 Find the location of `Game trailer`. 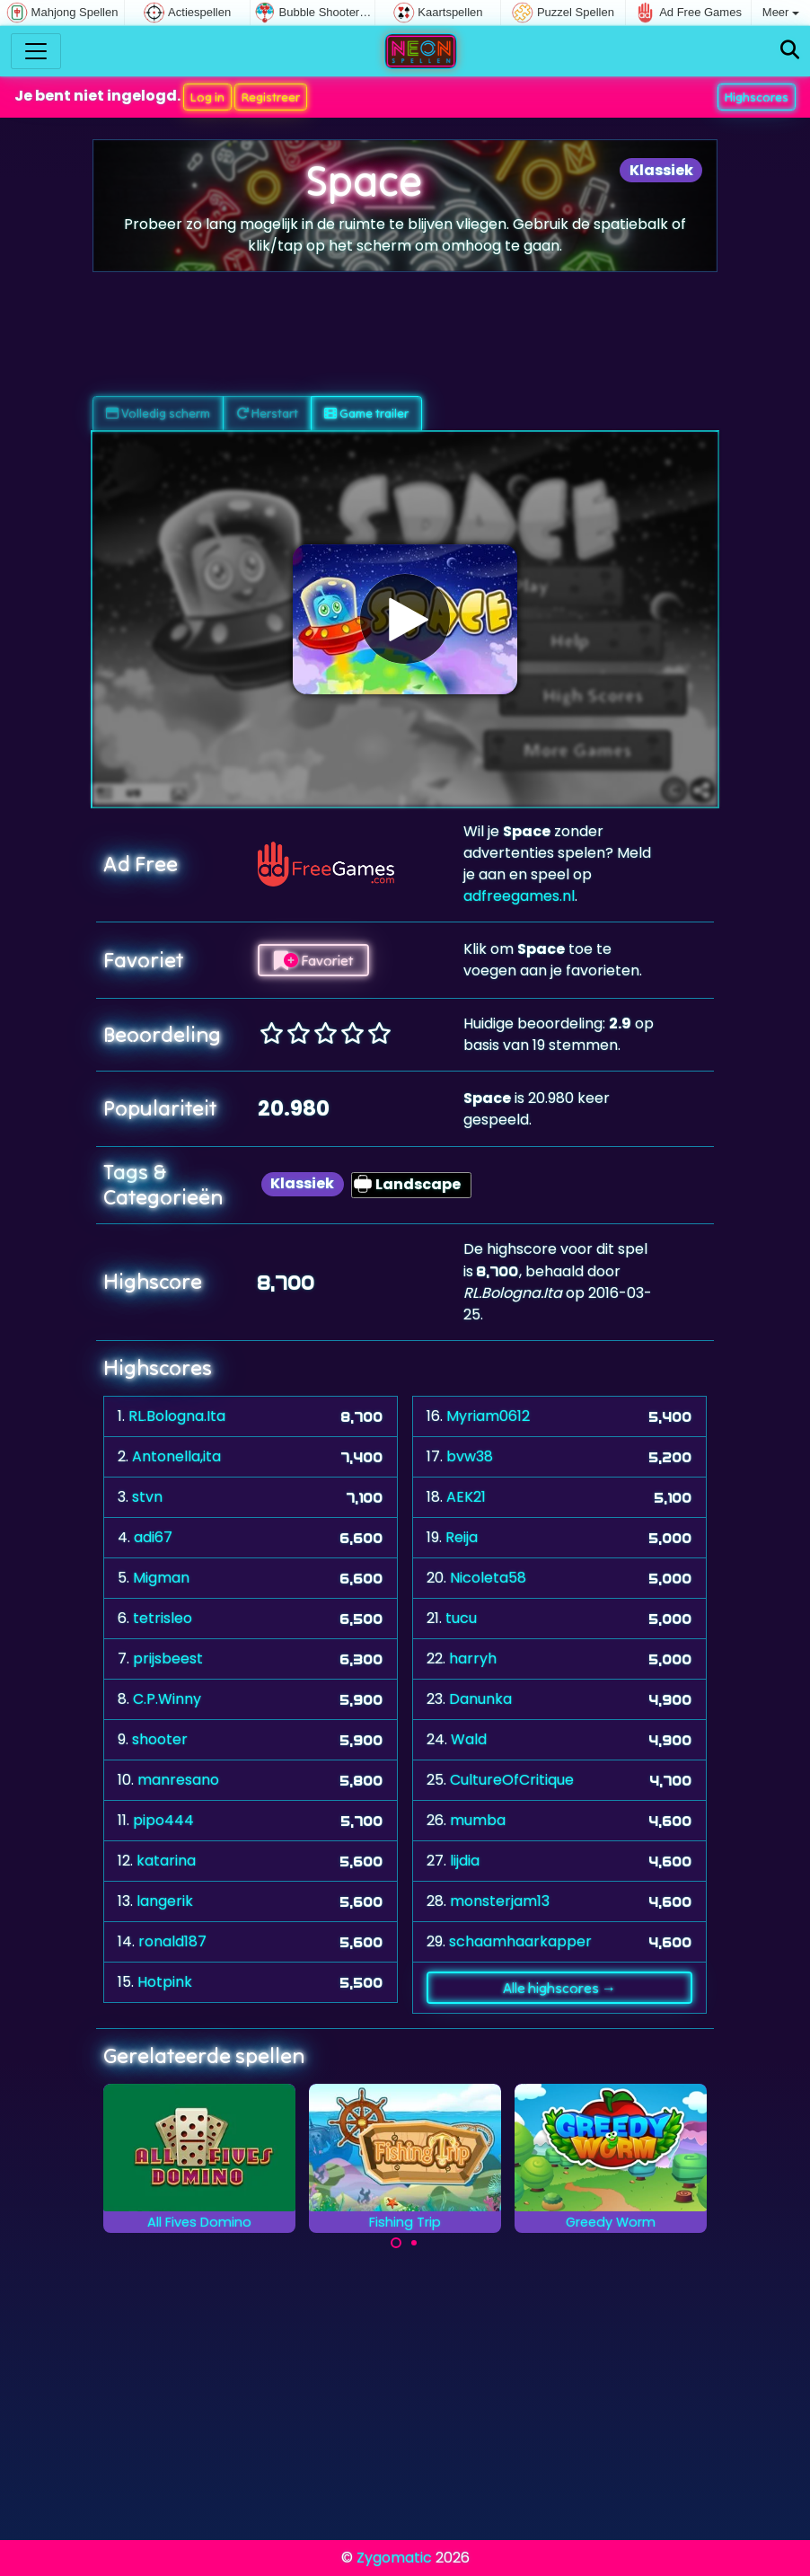

Game trailer is located at coordinates (366, 413).